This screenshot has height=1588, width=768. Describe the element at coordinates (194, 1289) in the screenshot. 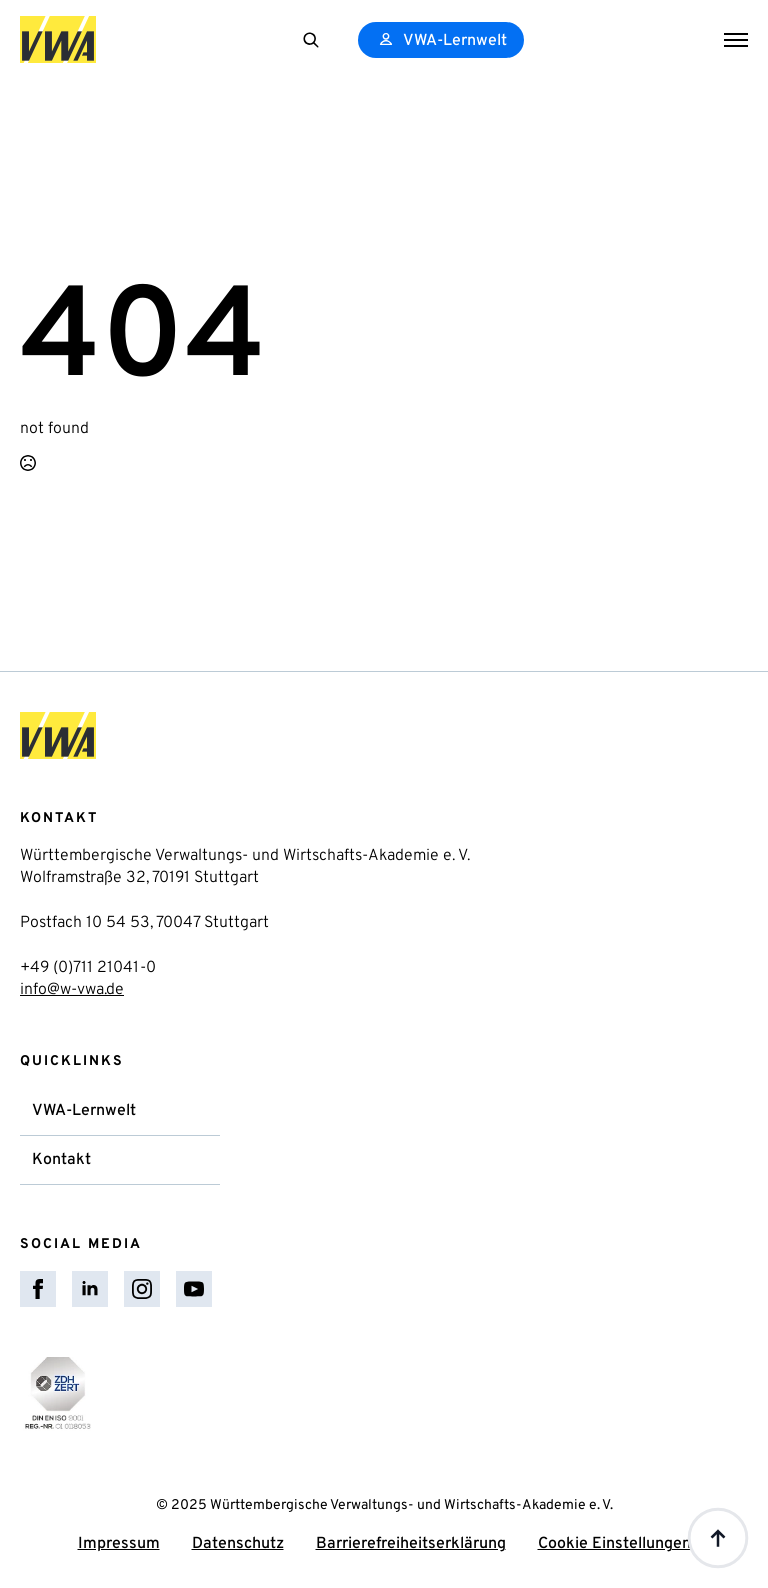

I see `[youtube]` at that location.